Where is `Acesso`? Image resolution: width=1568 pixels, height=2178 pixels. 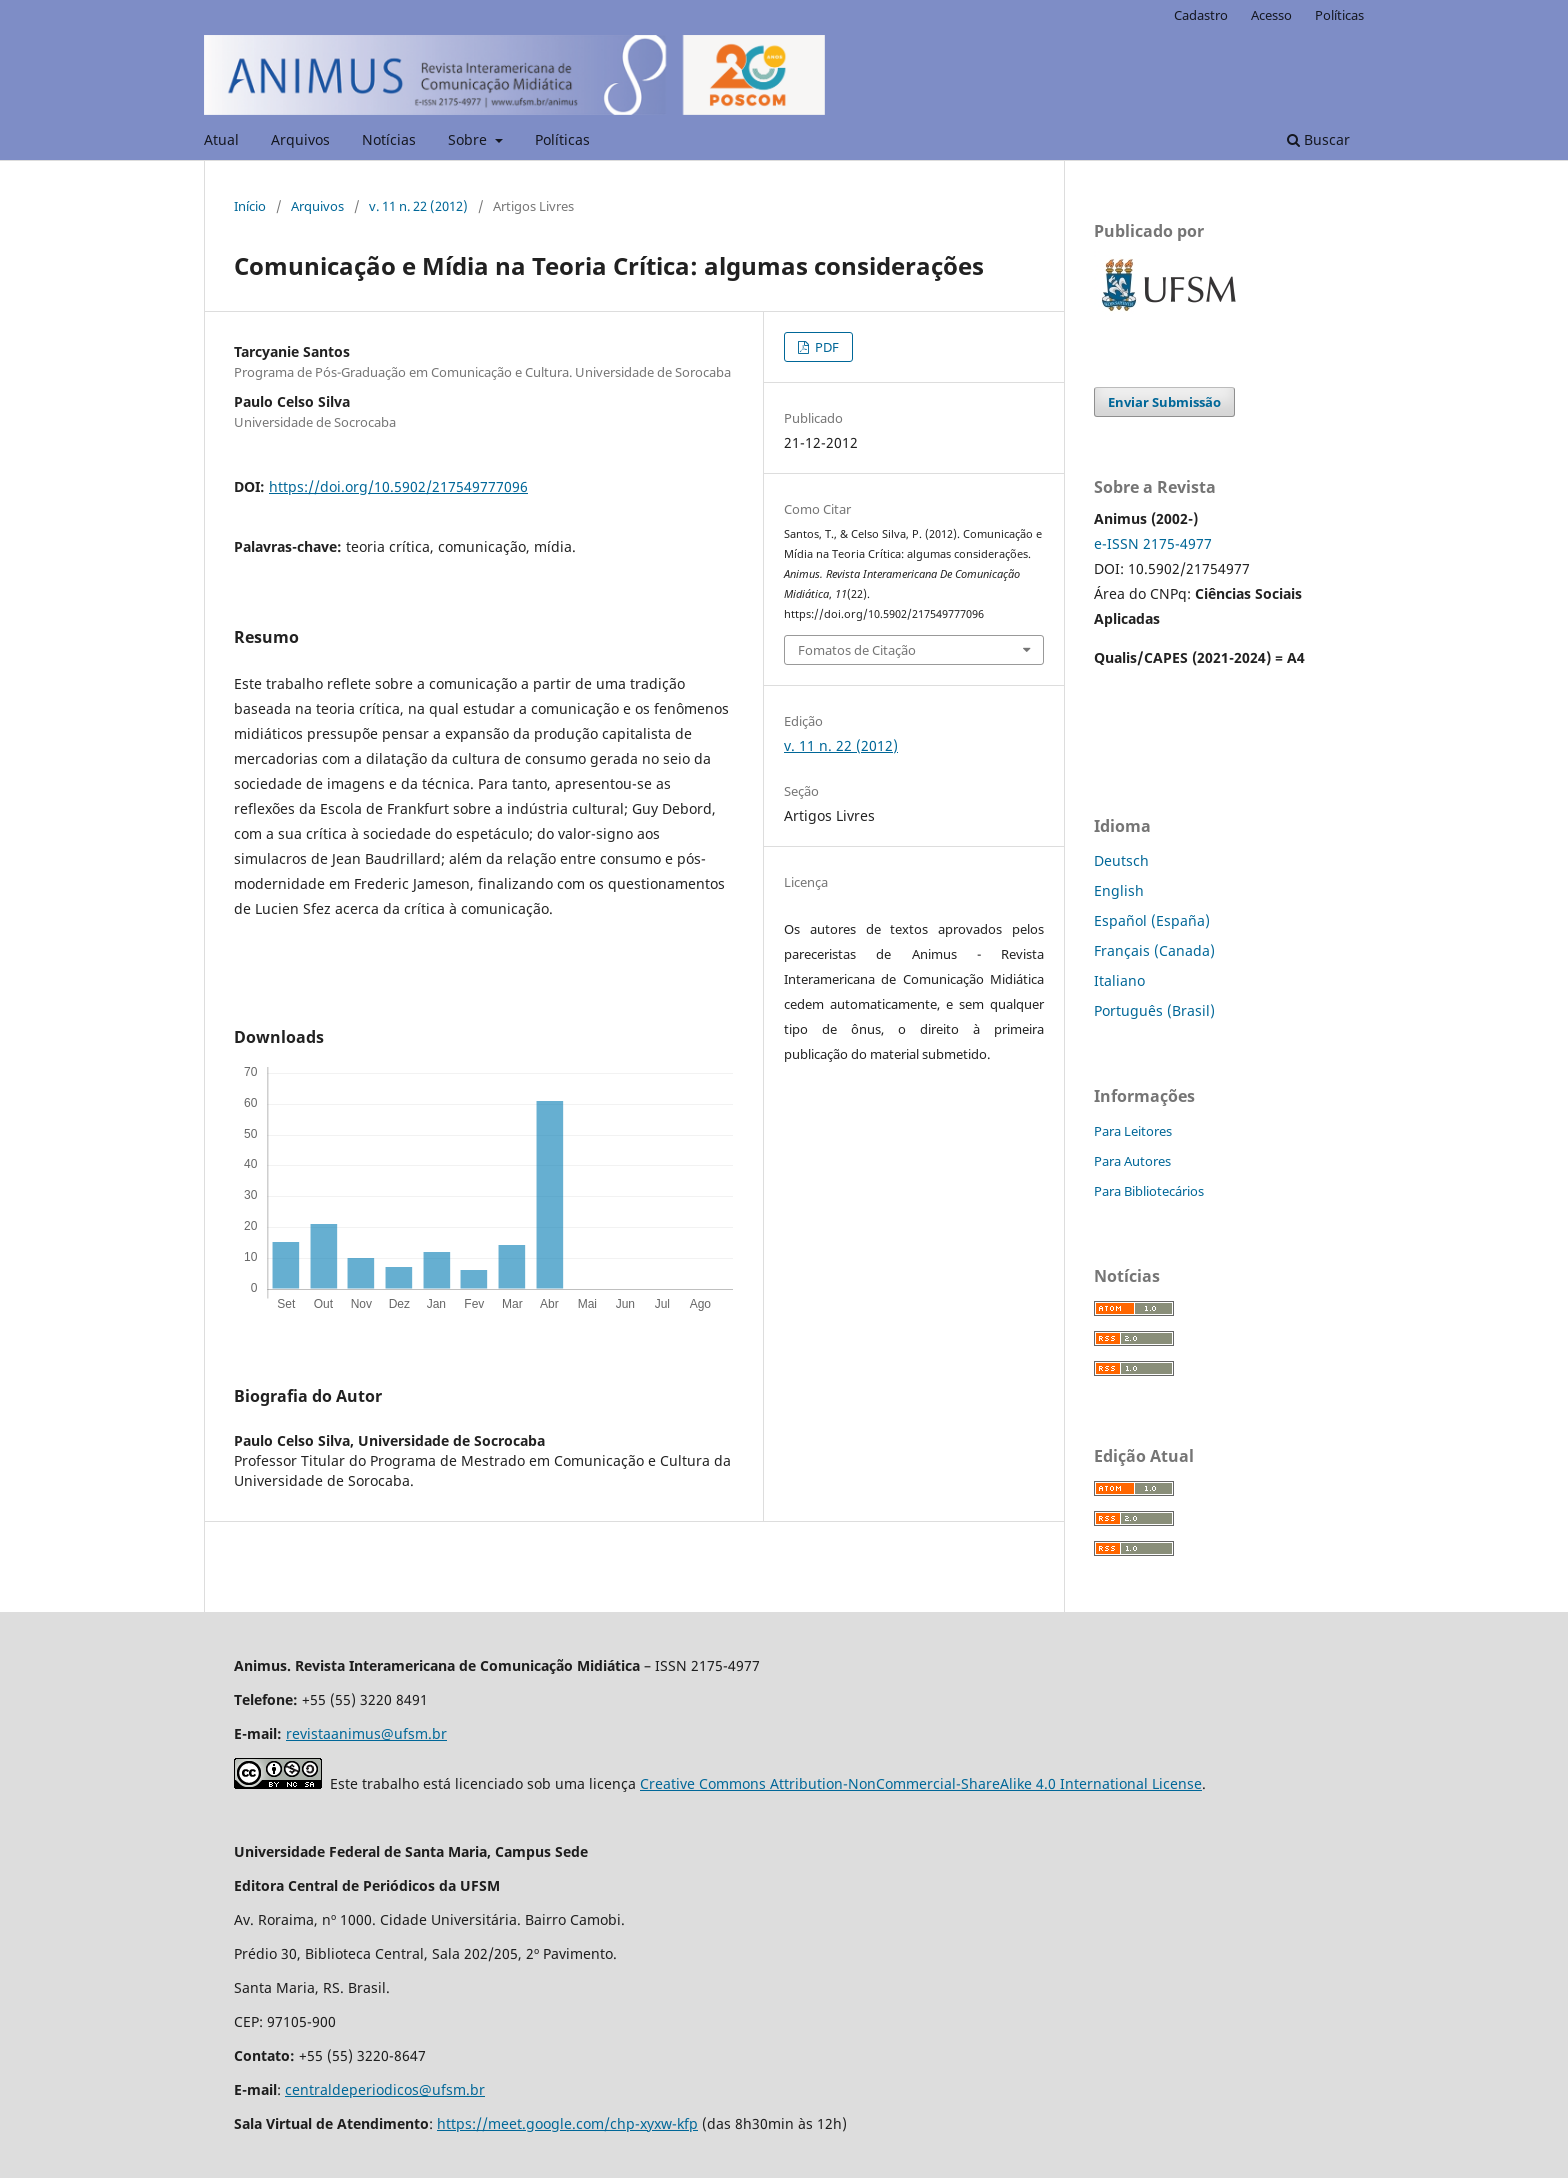 Acesso is located at coordinates (1271, 15).